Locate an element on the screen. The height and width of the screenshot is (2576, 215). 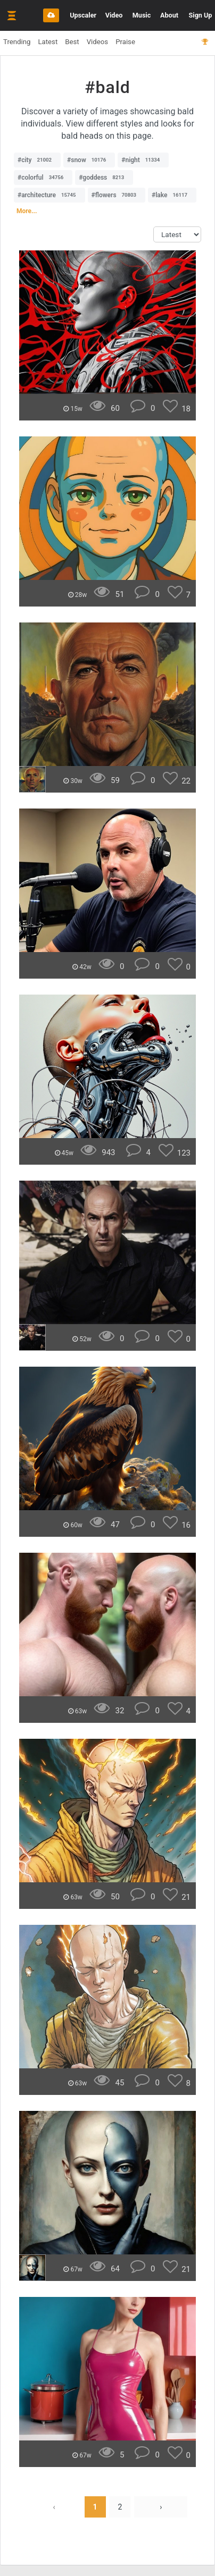
› [Next »] is located at coordinates (161, 2507).